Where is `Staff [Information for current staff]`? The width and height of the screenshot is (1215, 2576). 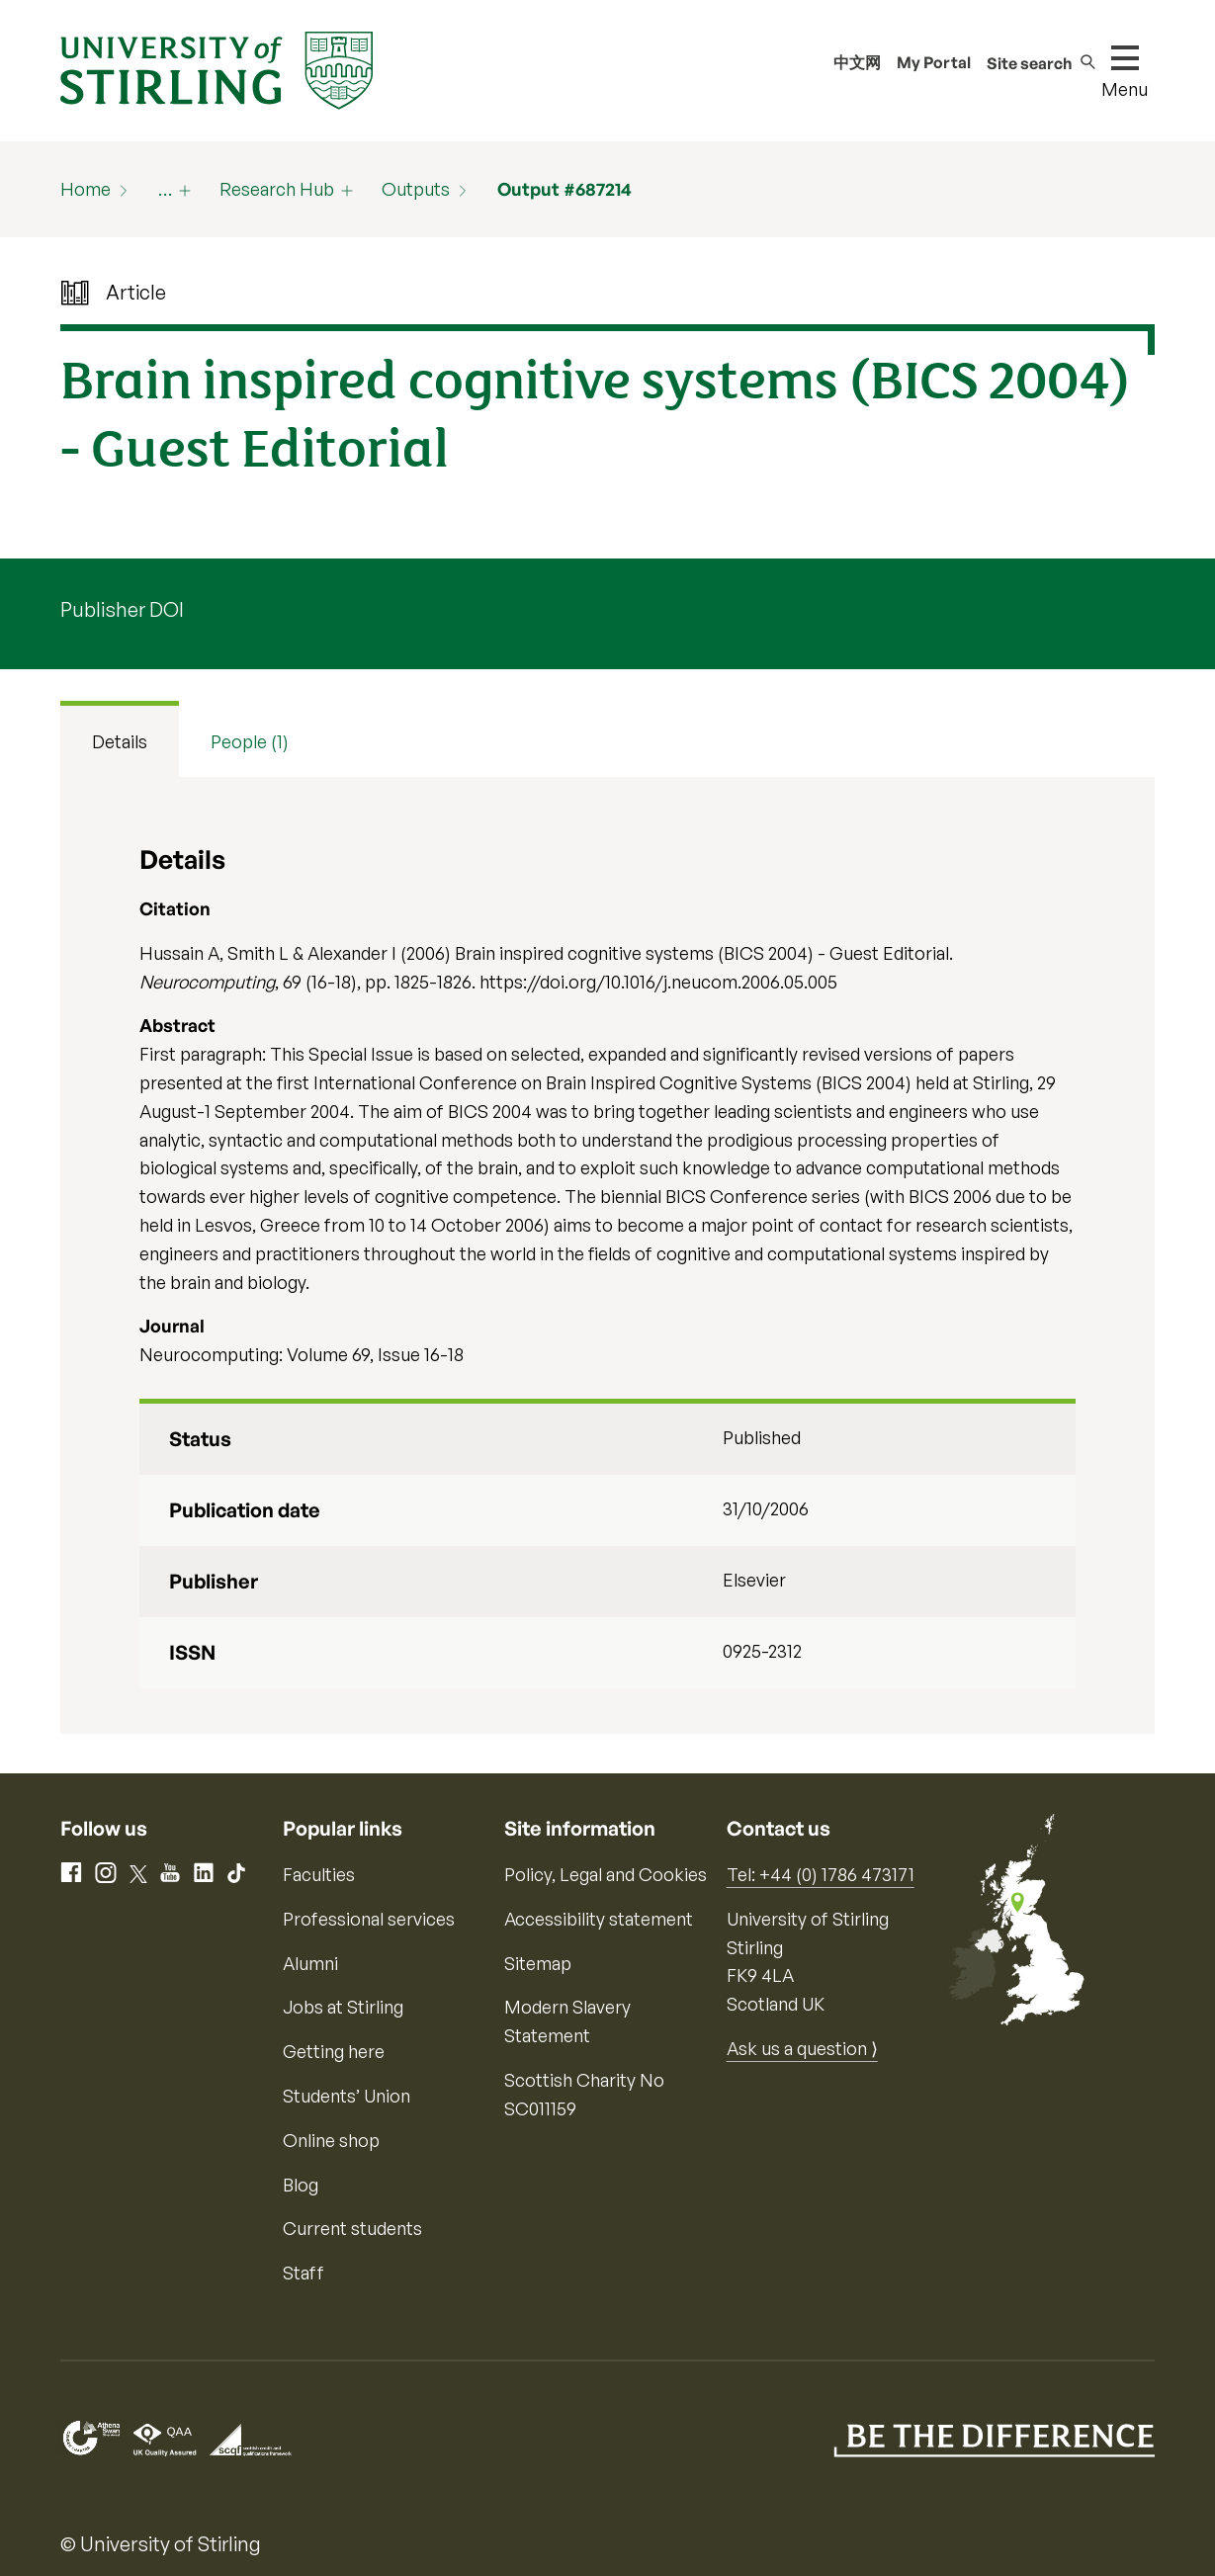 Staff [Information for current staff] is located at coordinates (303, 2272).